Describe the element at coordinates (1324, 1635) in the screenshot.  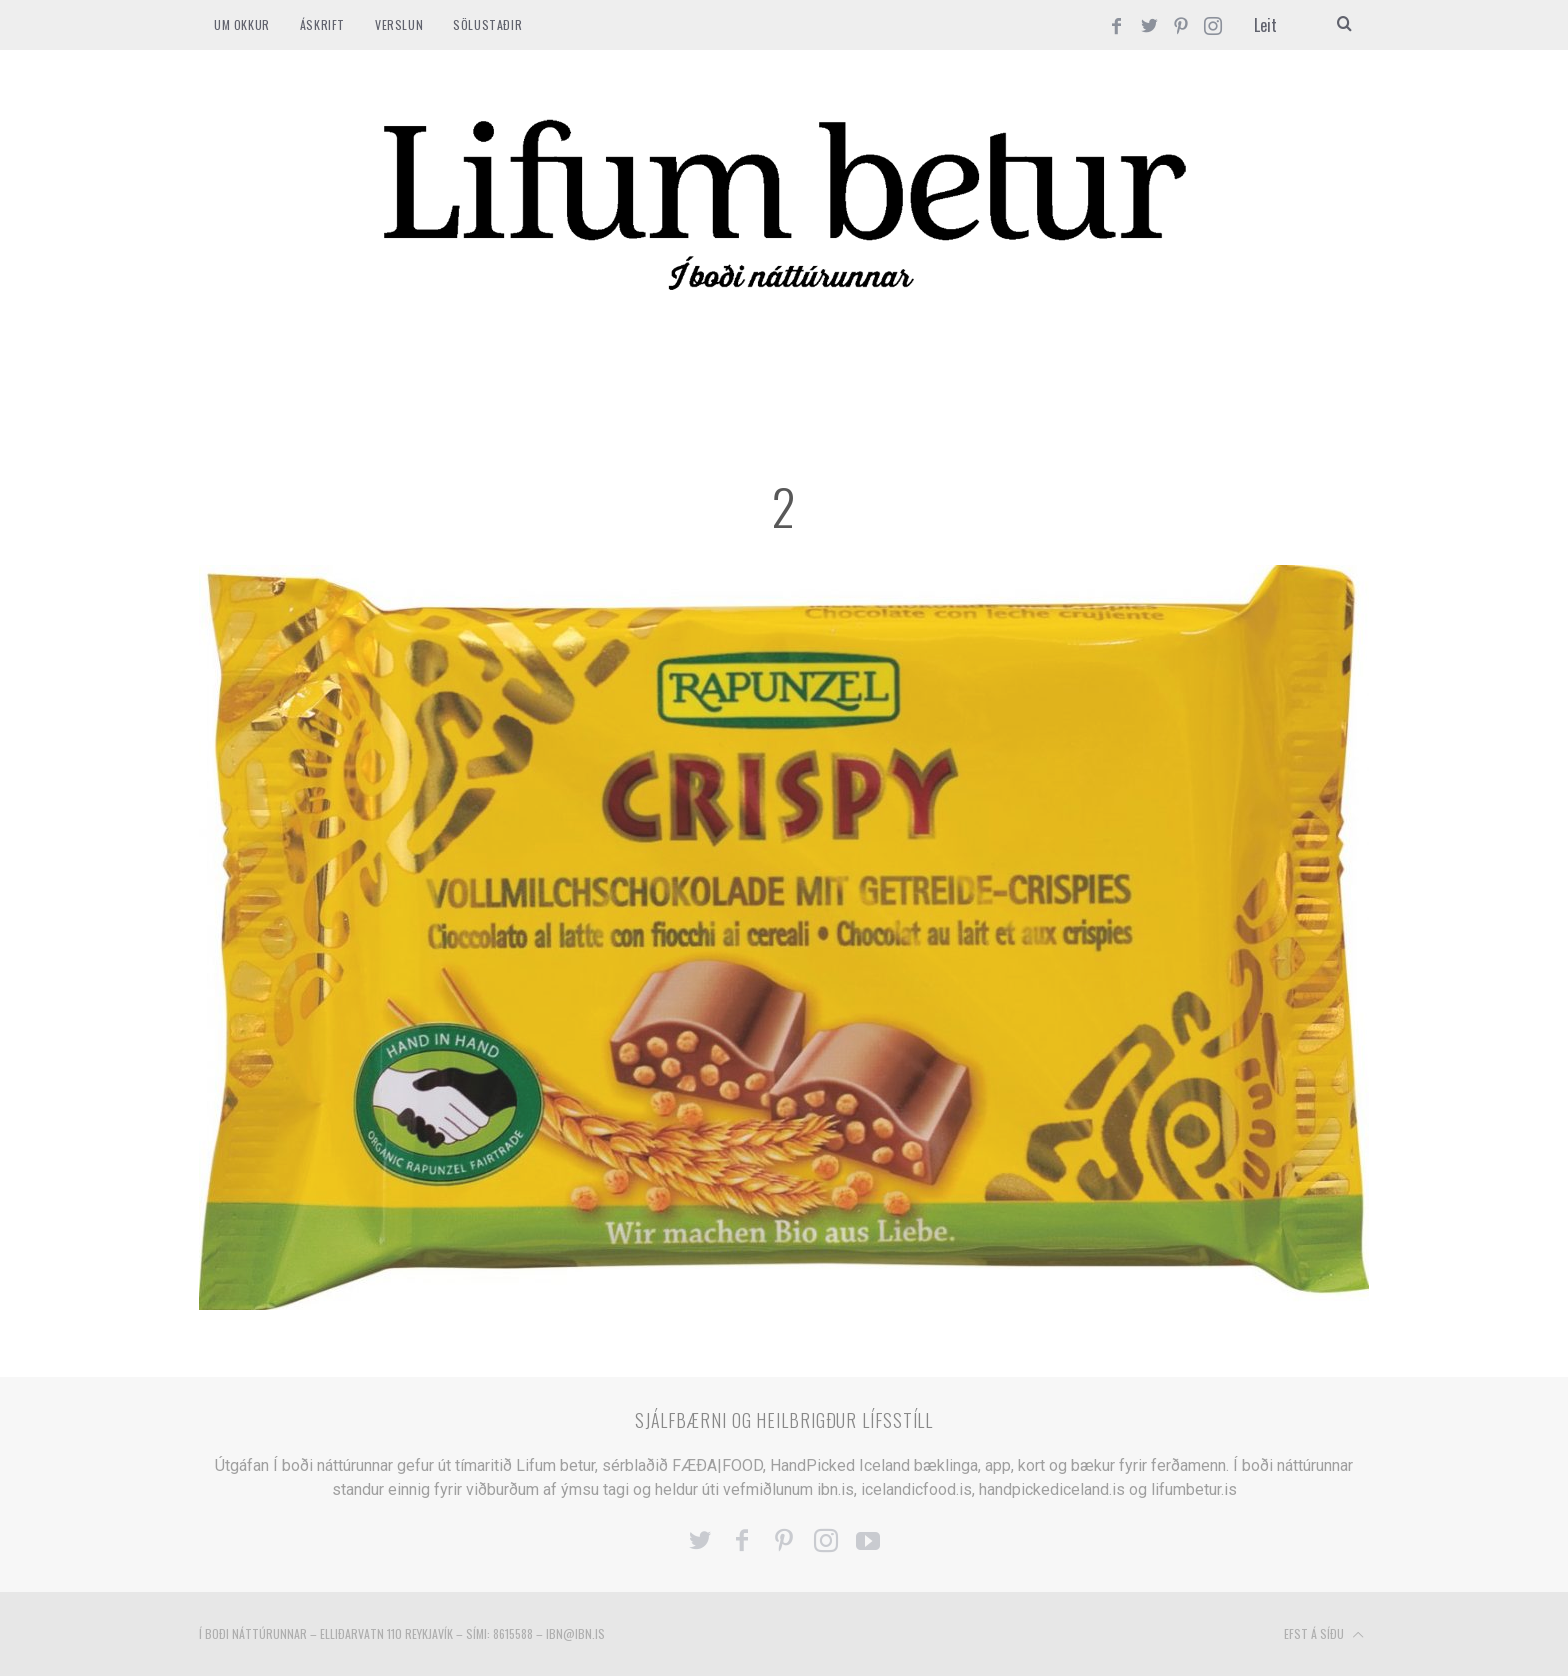
I see `Efst á síðu` at that location.